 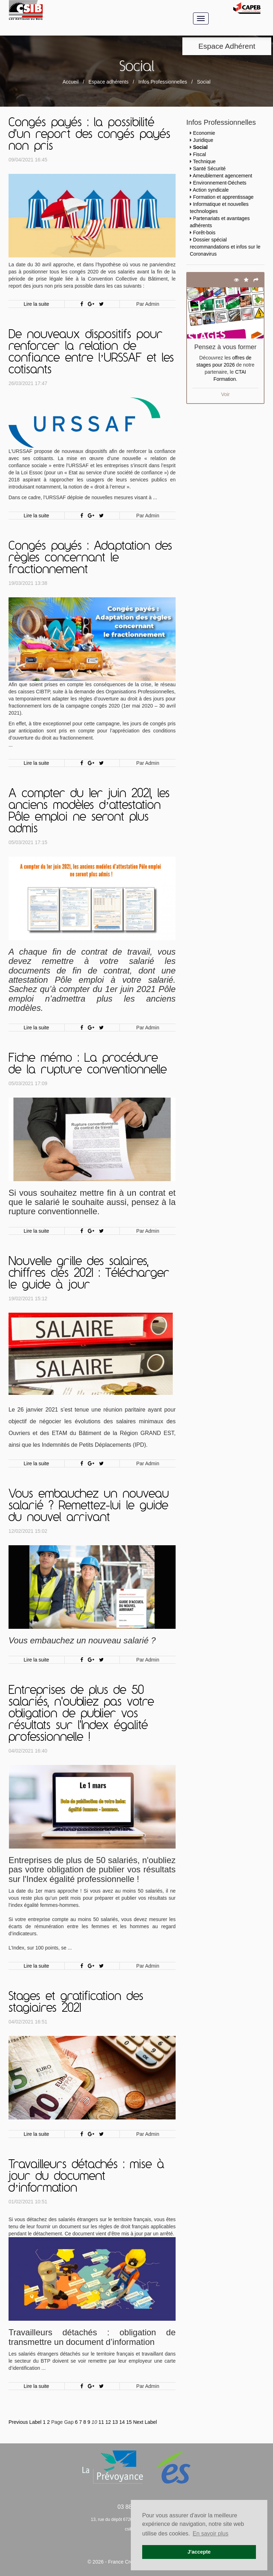 What do you see at coordinates (200, 147) in the screenshot?
I see `Social` at bounding box center [200, 147].